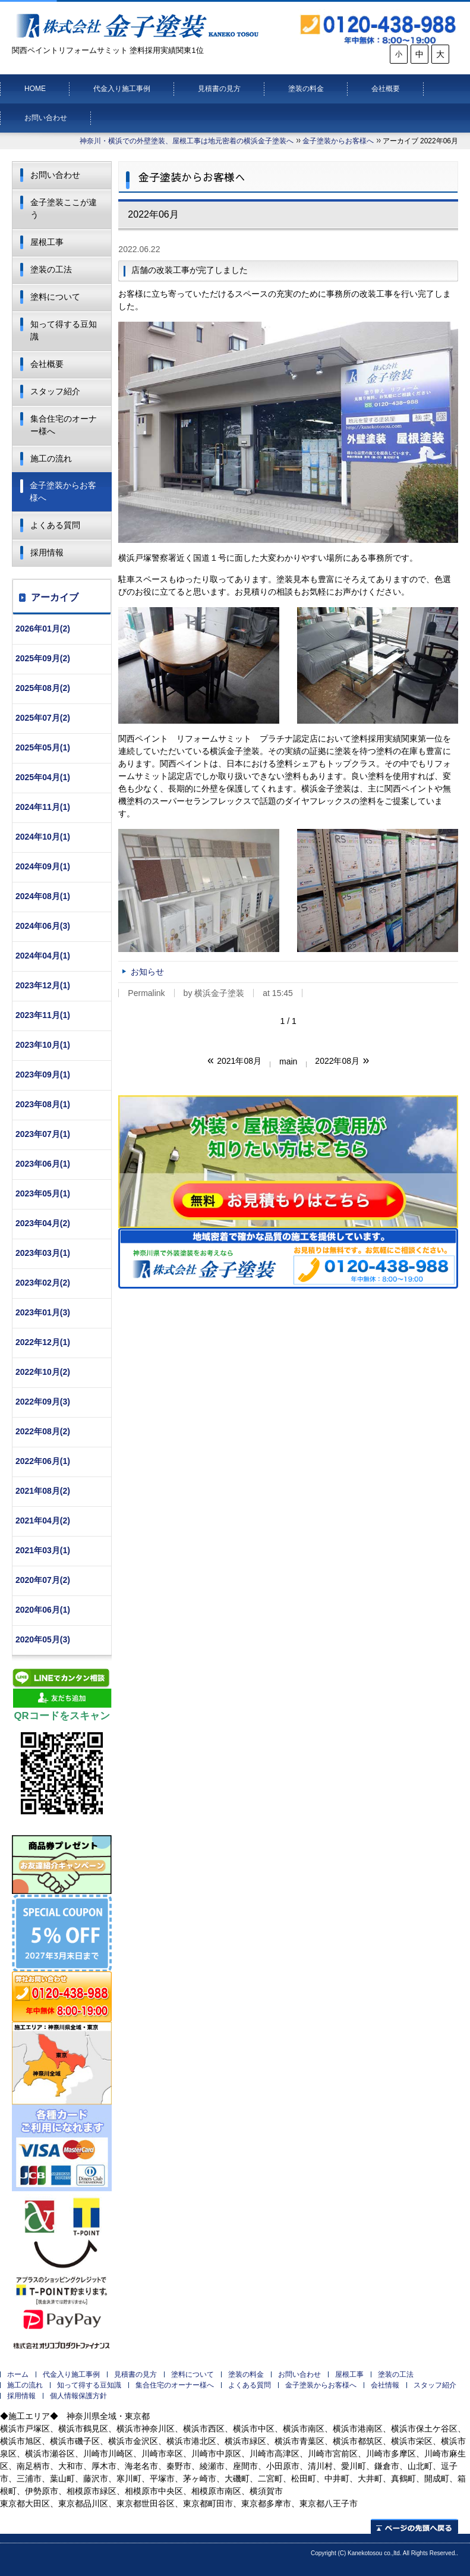  Describe the element at coordinates (42, 955) in the screenshot. I see `2024年04月(1)` at that location.